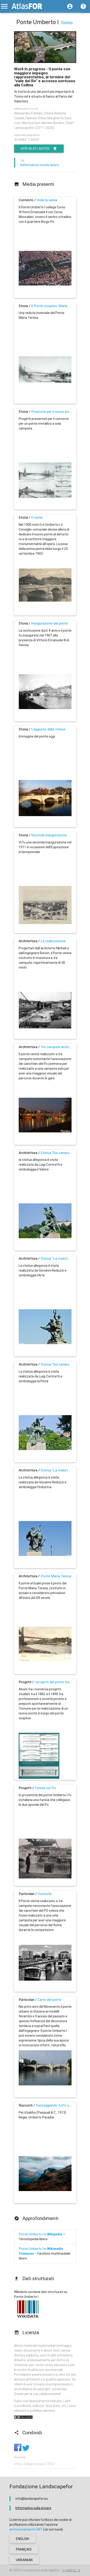 This screenshot has width=90, height=2576. I want to click on #alternanza-scuola-lavoro, so click(39, 165).